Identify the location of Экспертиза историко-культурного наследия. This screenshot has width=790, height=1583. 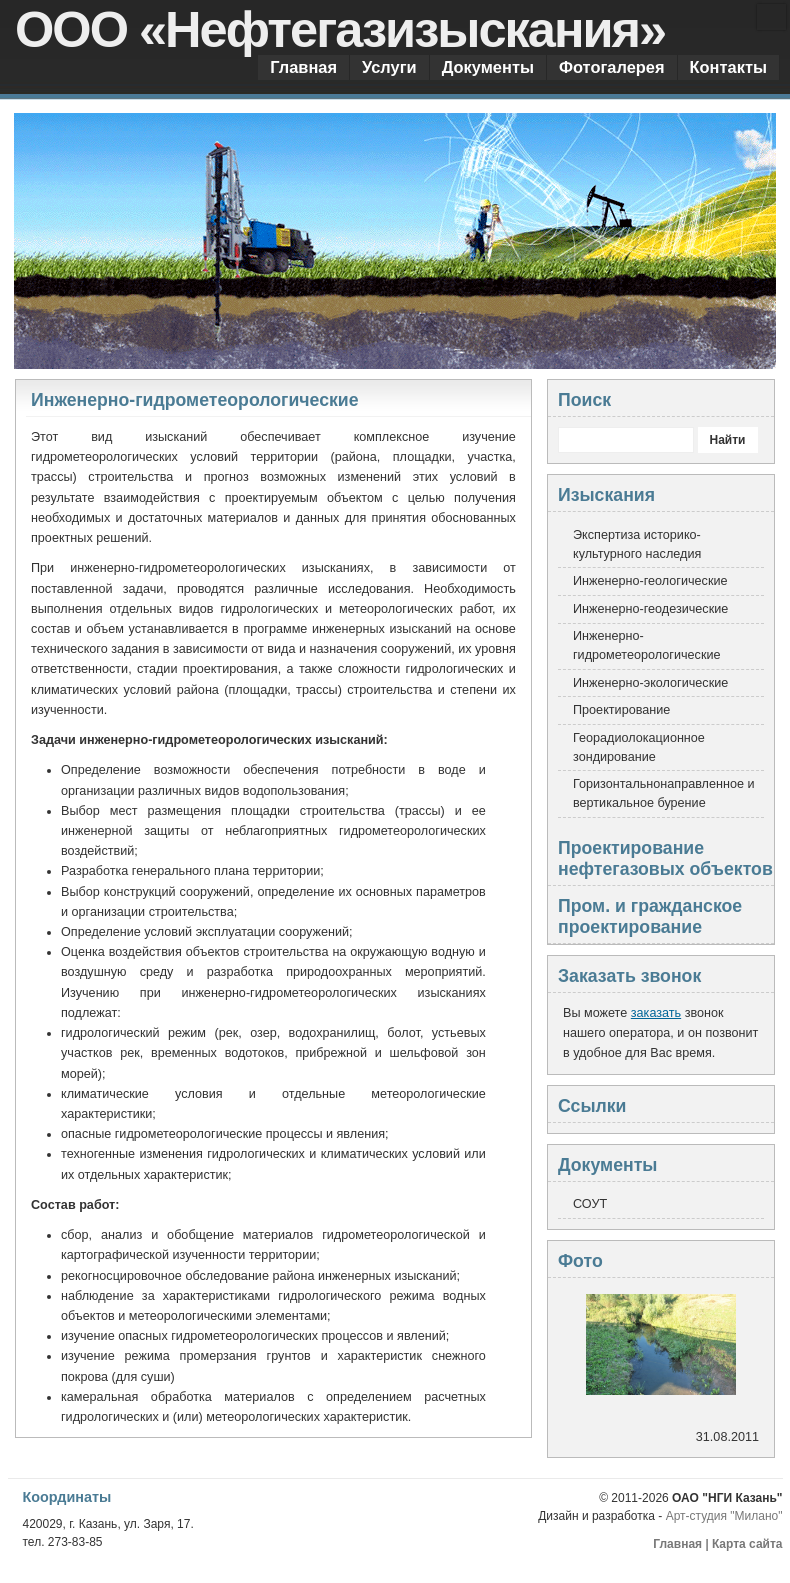
(637, 544).